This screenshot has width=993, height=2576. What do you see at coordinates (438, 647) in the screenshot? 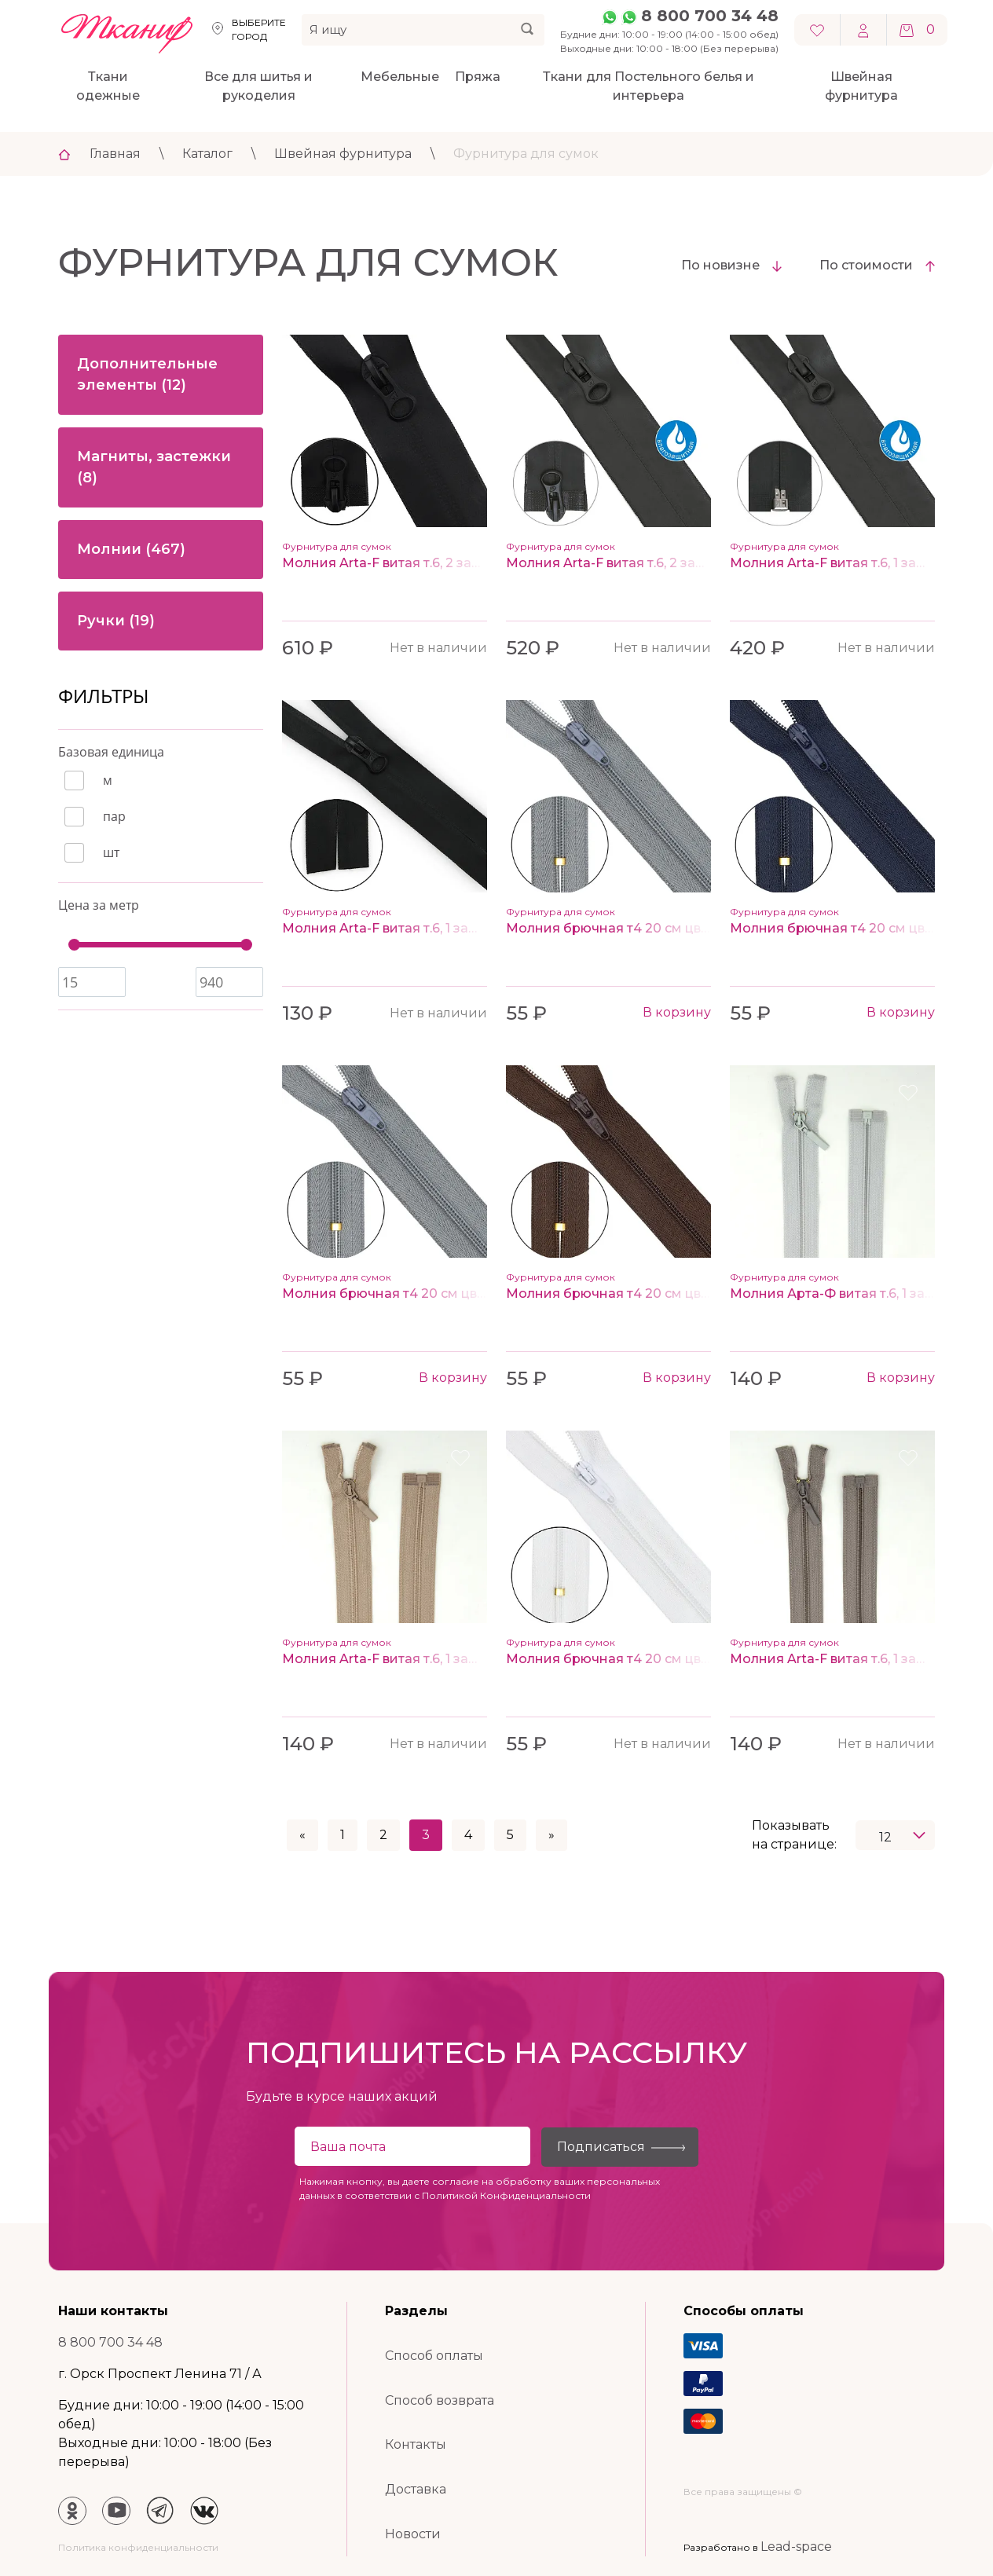
I see `Нет в наличии` at bounding box center [438, 647].